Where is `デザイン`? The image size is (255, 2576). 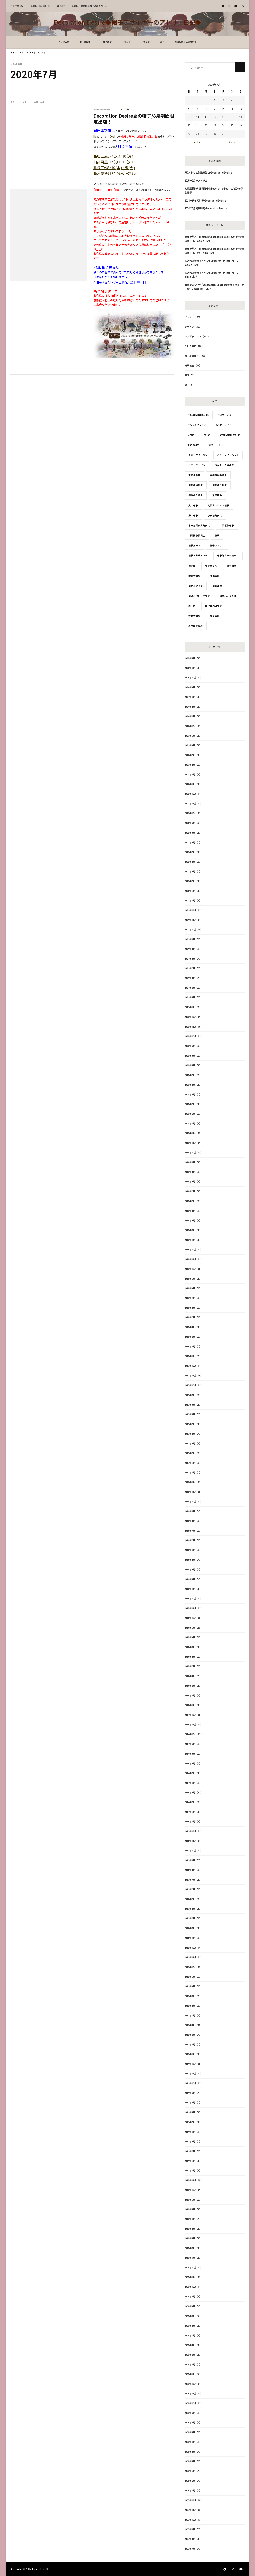
デザイン is located at coordinates (145, 42).